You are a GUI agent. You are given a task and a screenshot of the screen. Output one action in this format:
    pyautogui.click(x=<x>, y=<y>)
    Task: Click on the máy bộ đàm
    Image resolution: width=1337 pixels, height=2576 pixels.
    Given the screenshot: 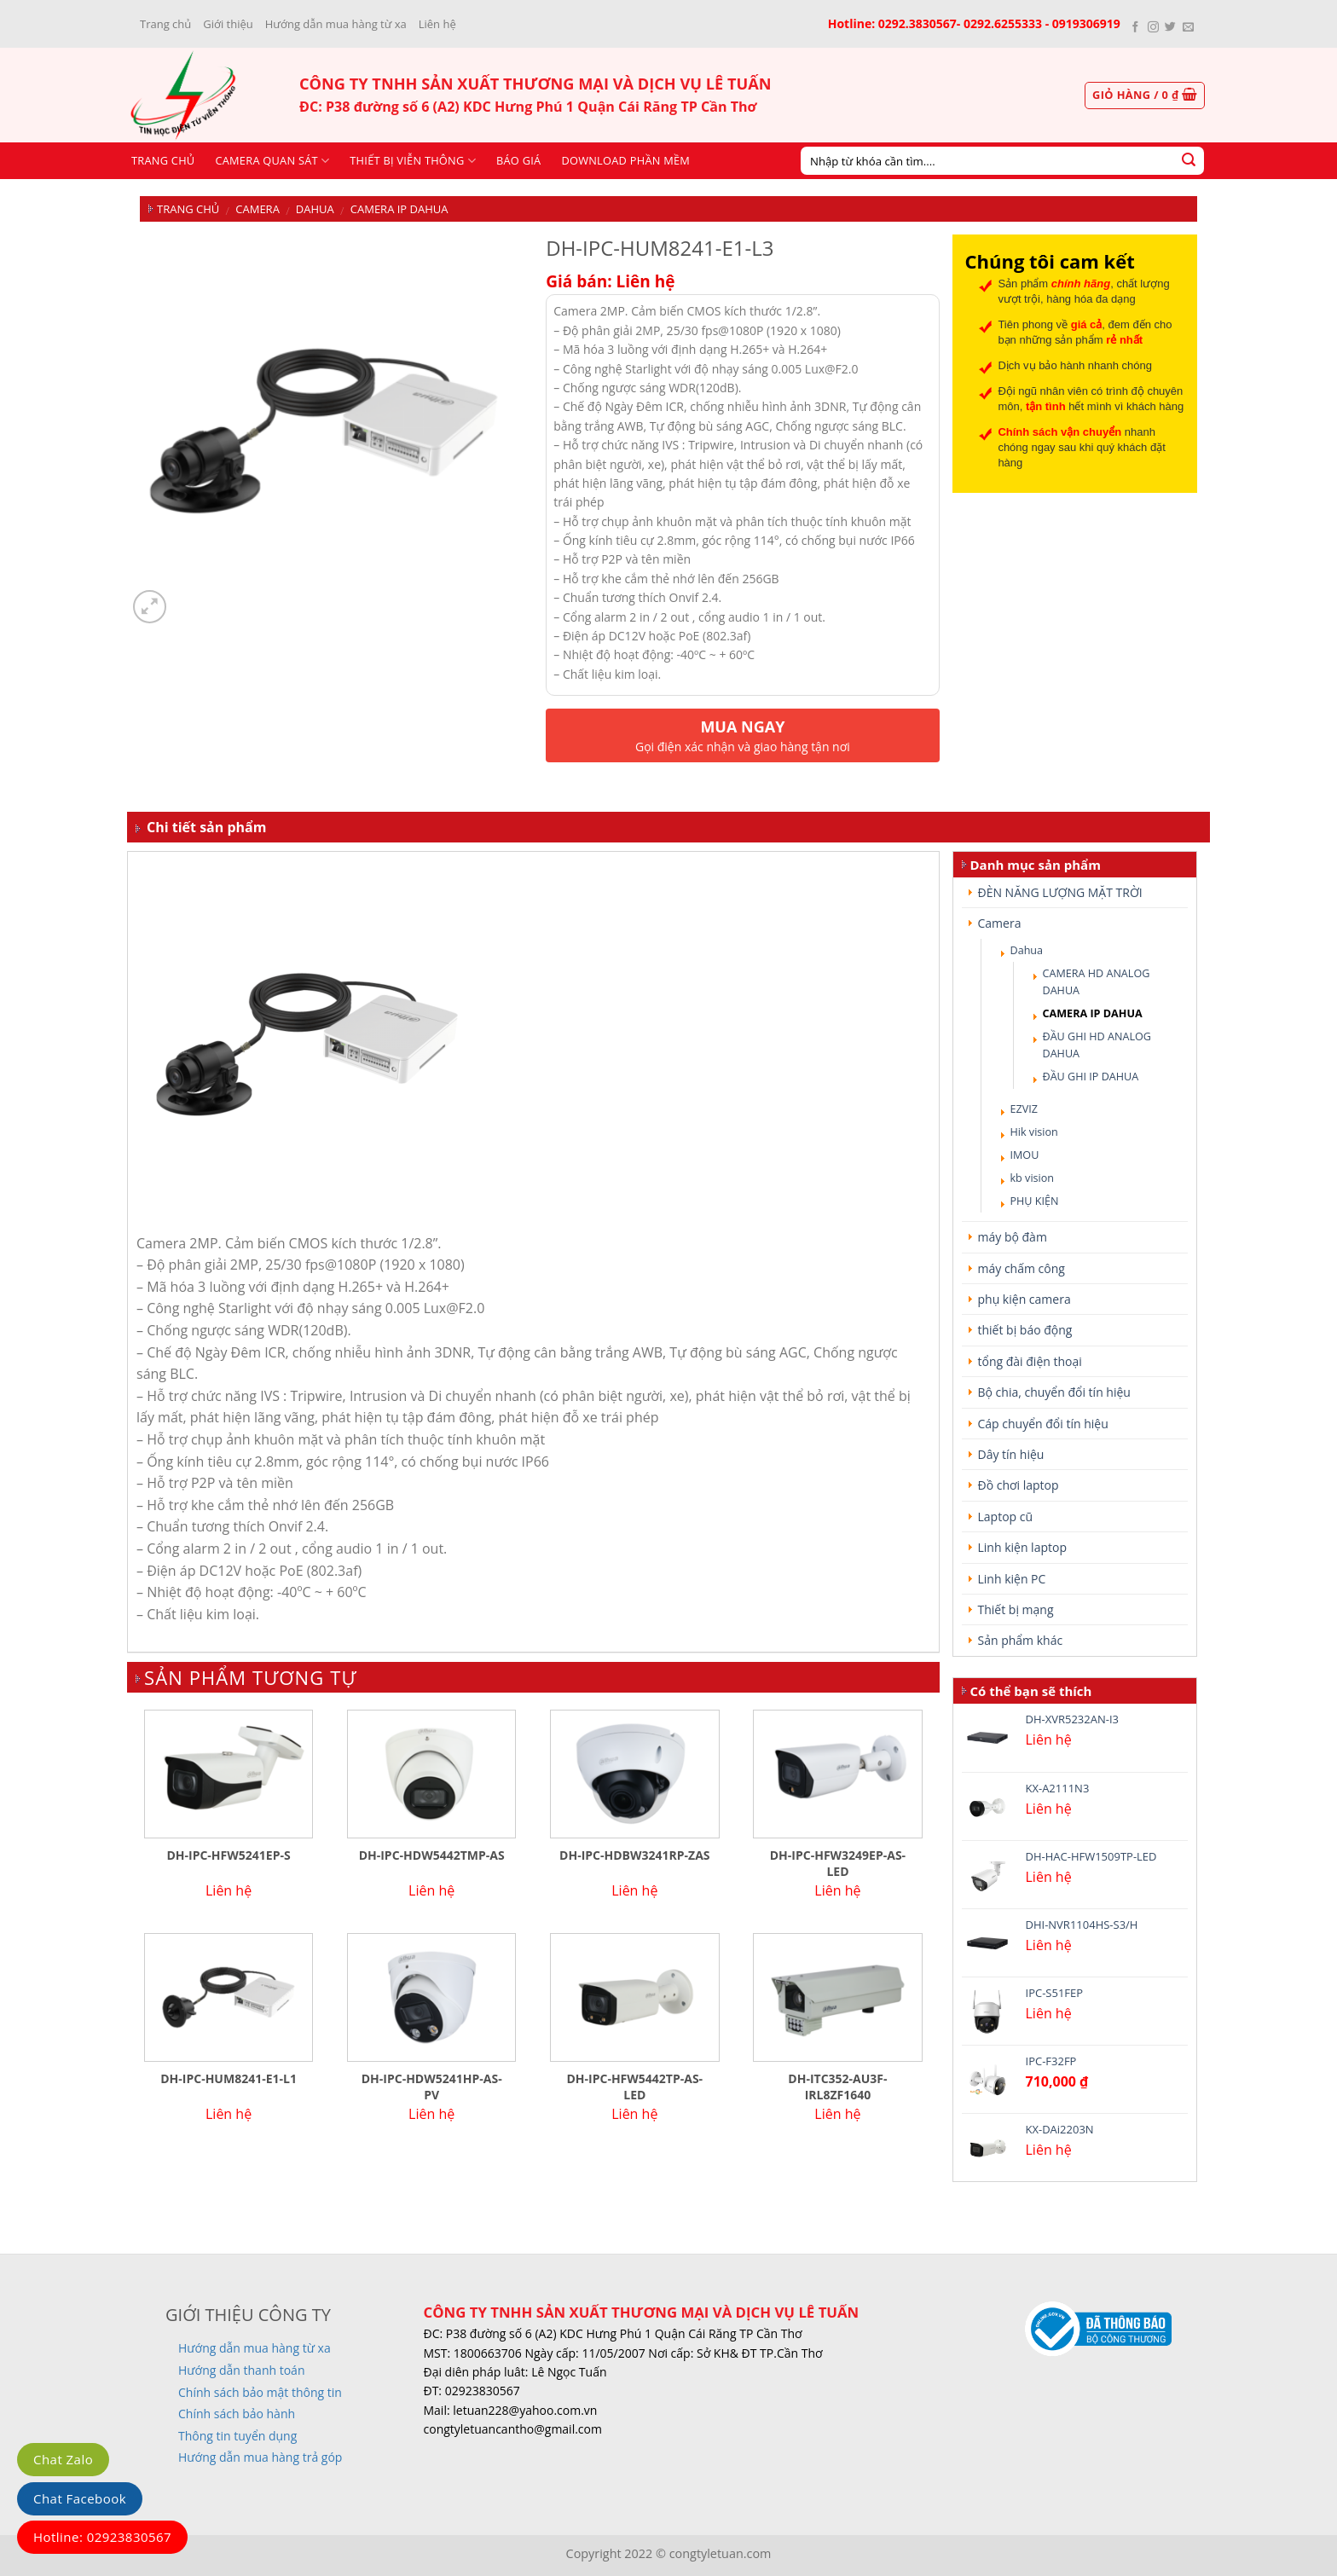 What is the action you would take?
    pyautogui.click(x=1012, y=1237)
    